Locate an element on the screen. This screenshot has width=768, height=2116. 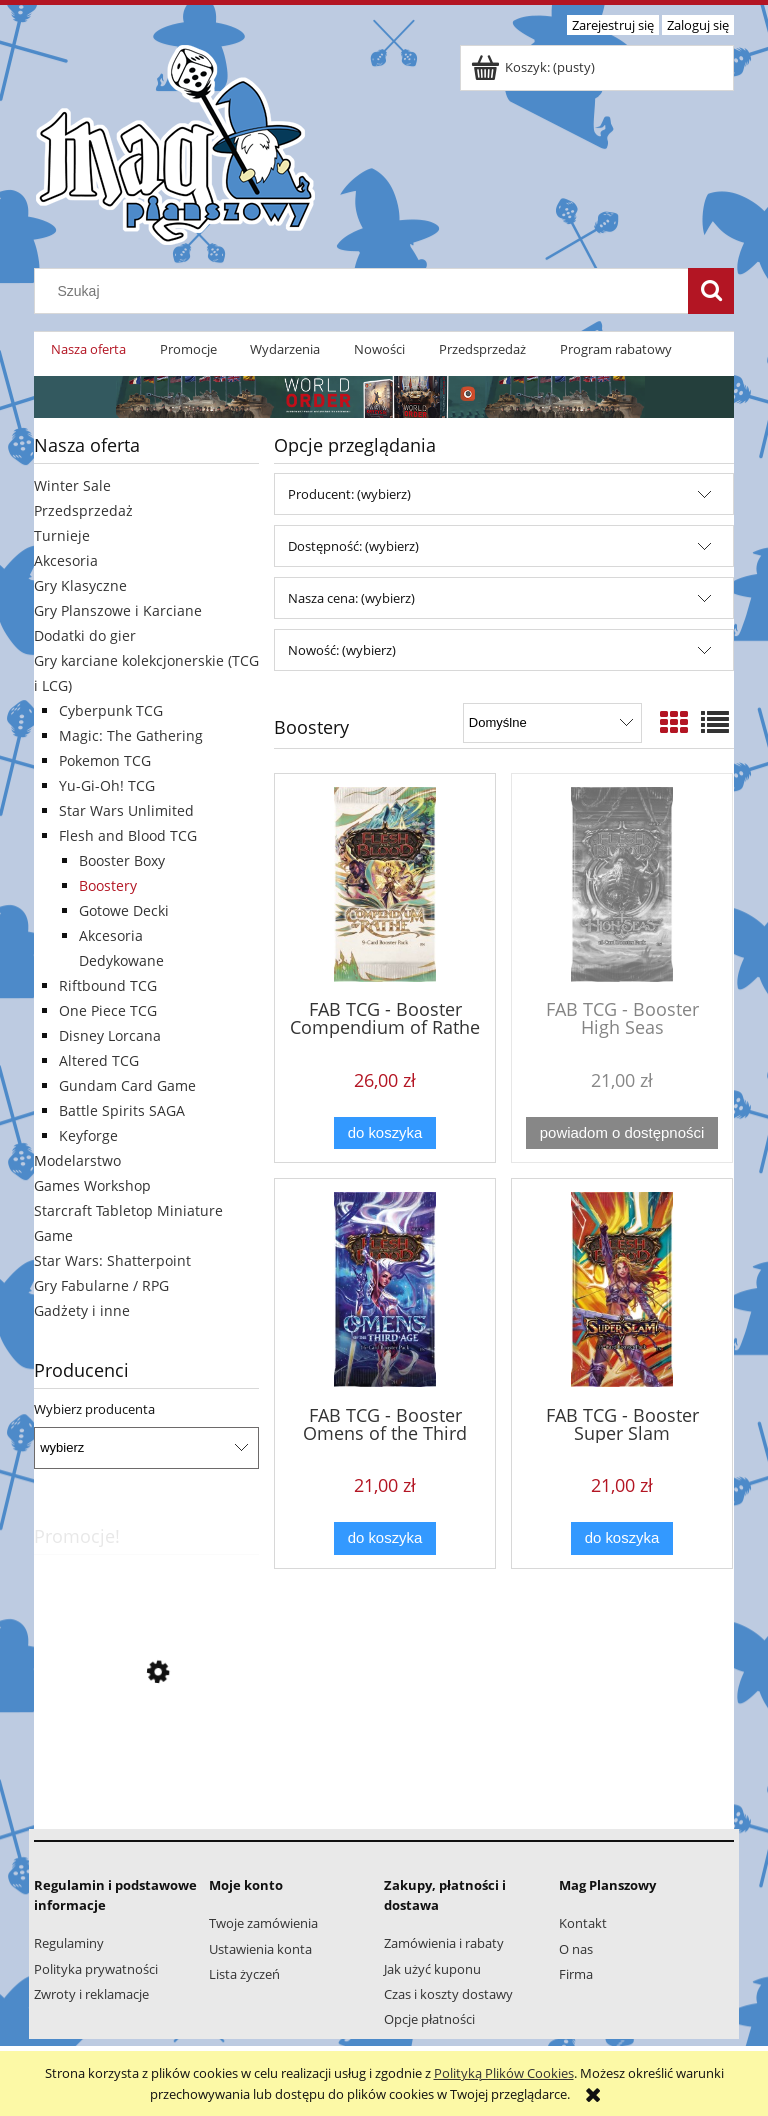
Gry Fabularne / RPG is located at coordinates (101, 1285).